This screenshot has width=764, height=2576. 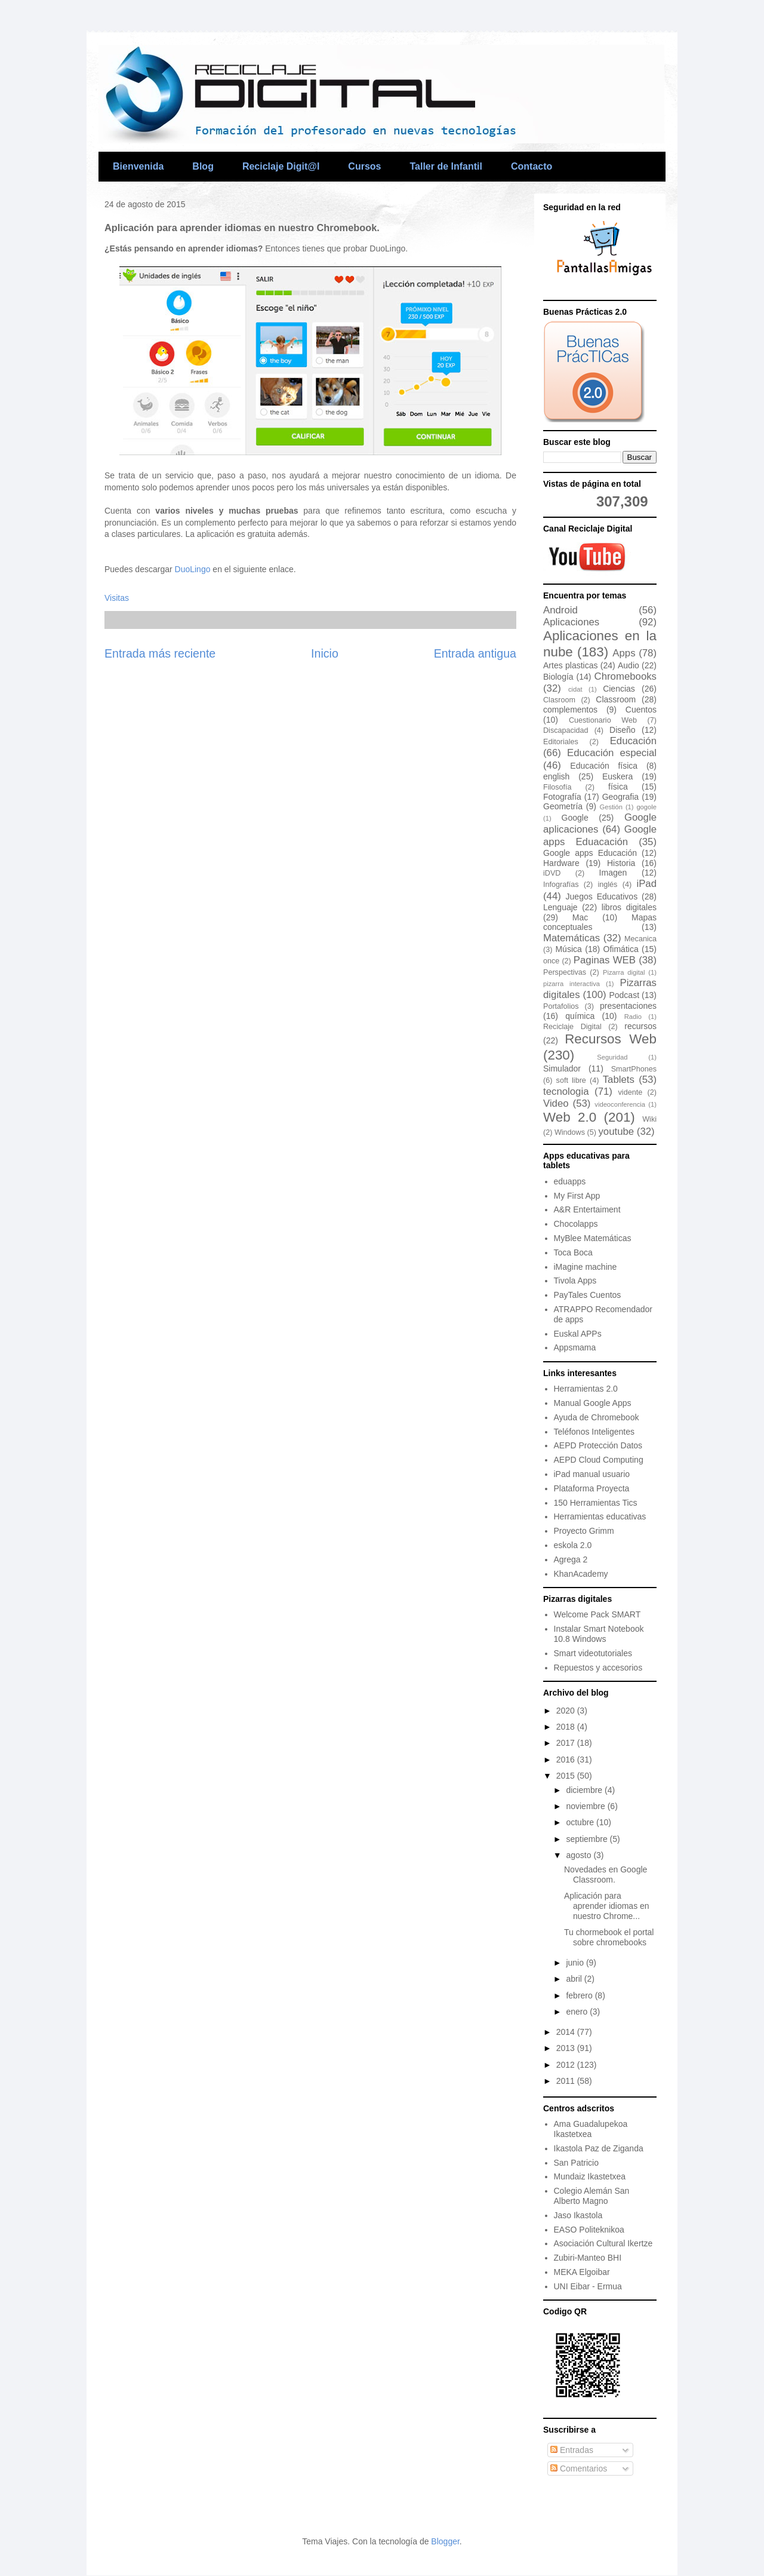 I want to click on Manual Google Apps, so click(x=592, y=1403).